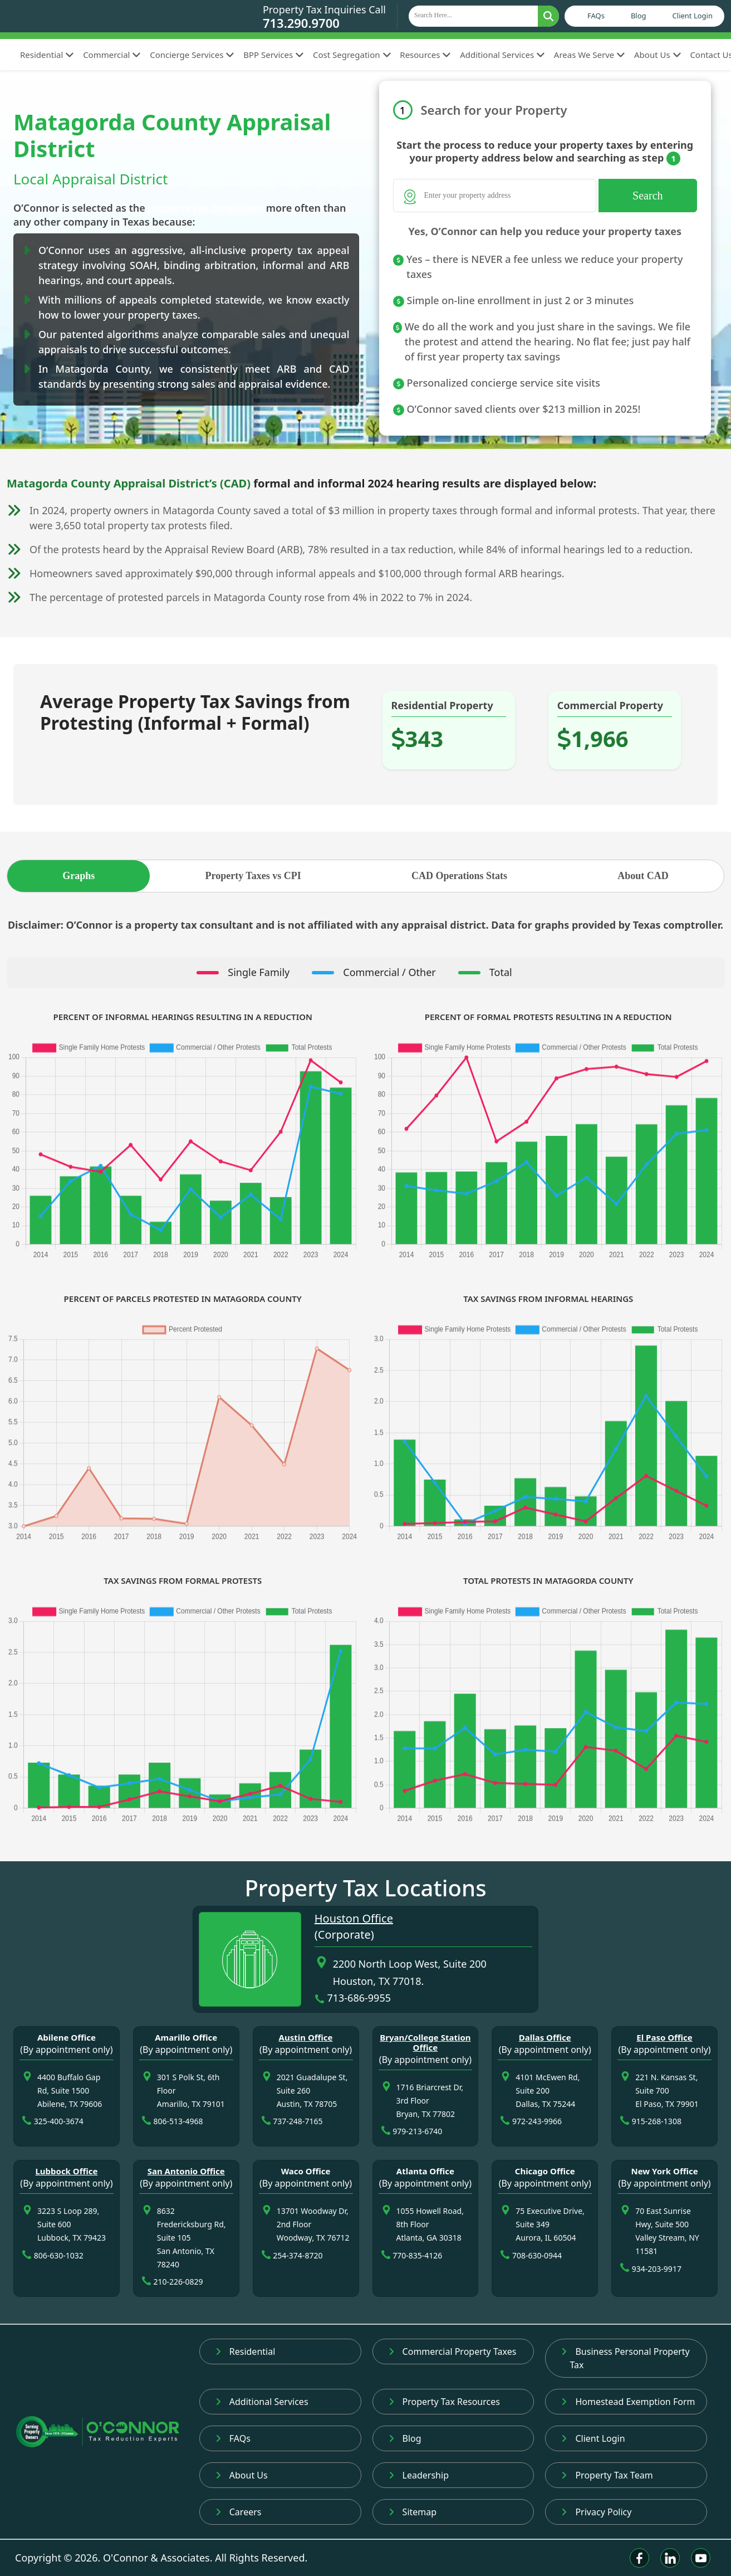  What do you see at coordinates (444, 2402) in the screenshot?
I see `Property Tax Resources` at bounding box center [444, 2402].